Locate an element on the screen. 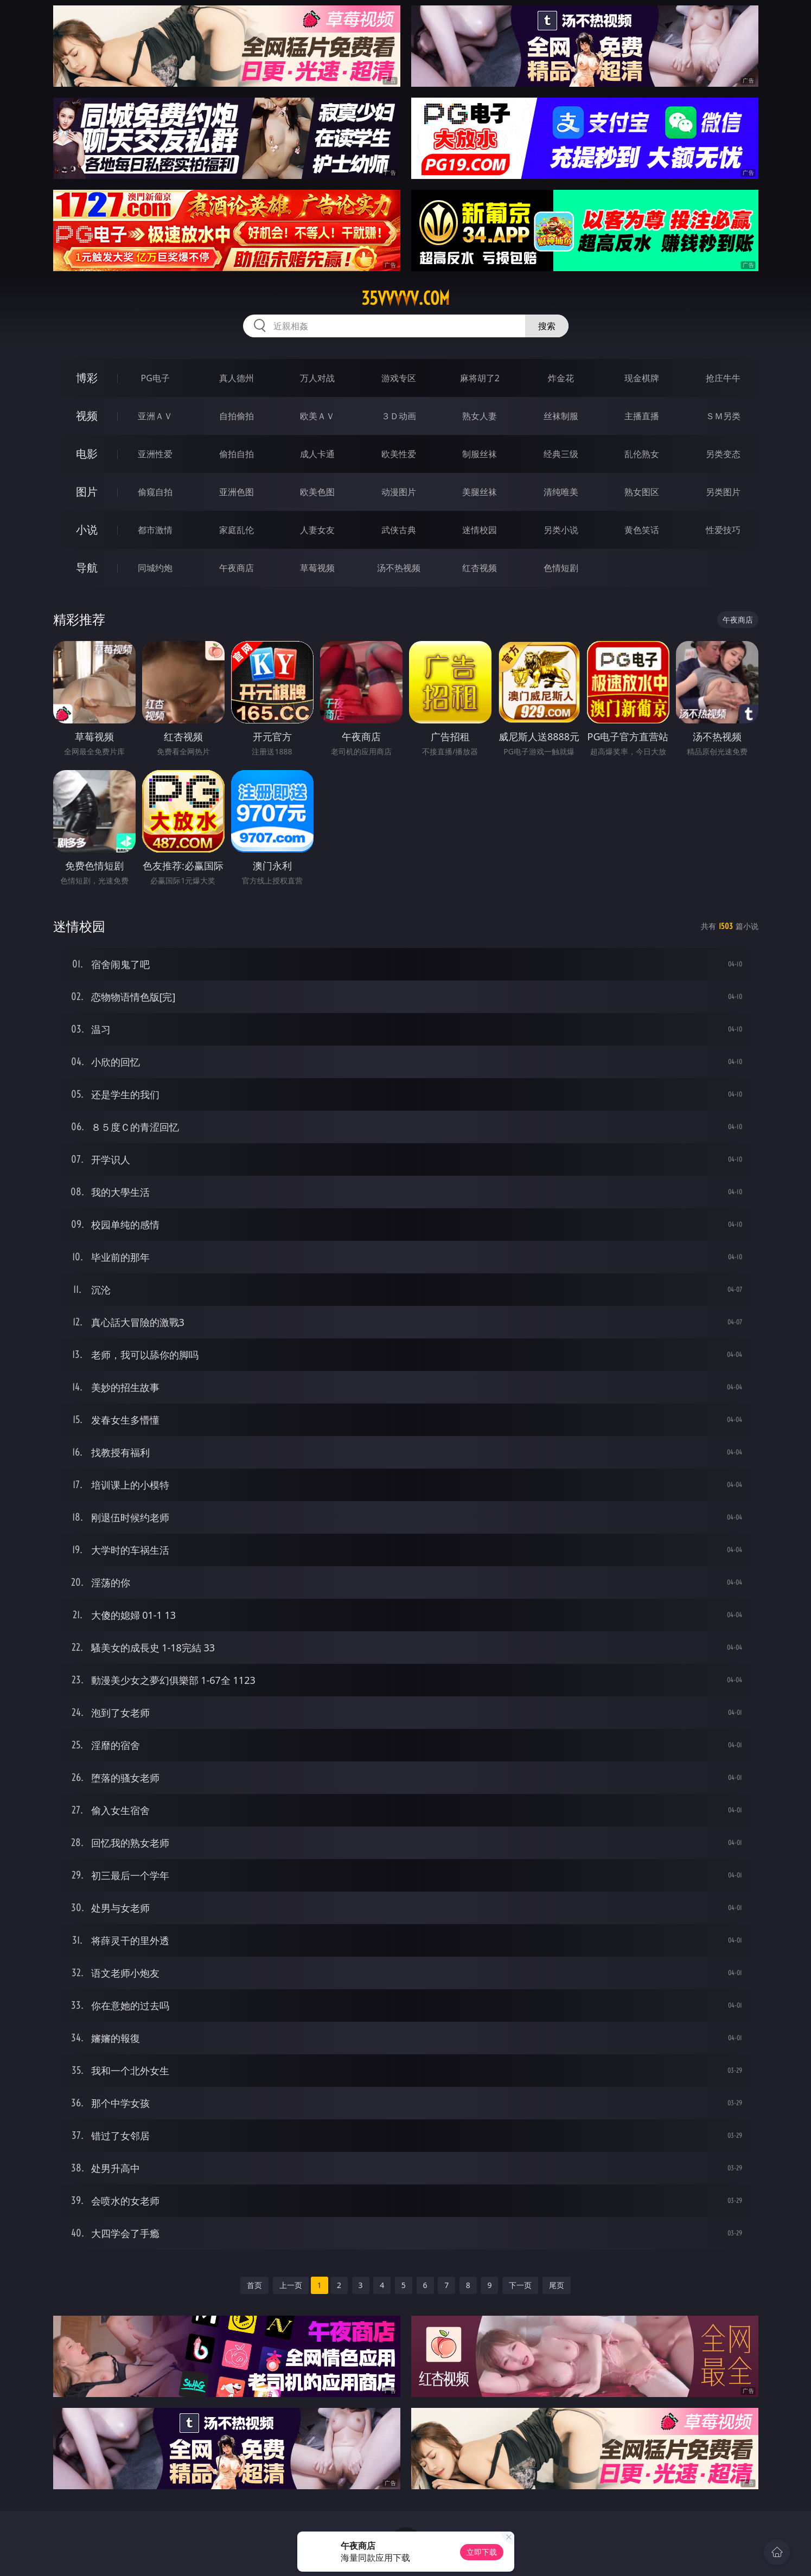 The width and height of the screenshot is (811, 2576). 熟女人妻 is located at coordinates (479, 416).